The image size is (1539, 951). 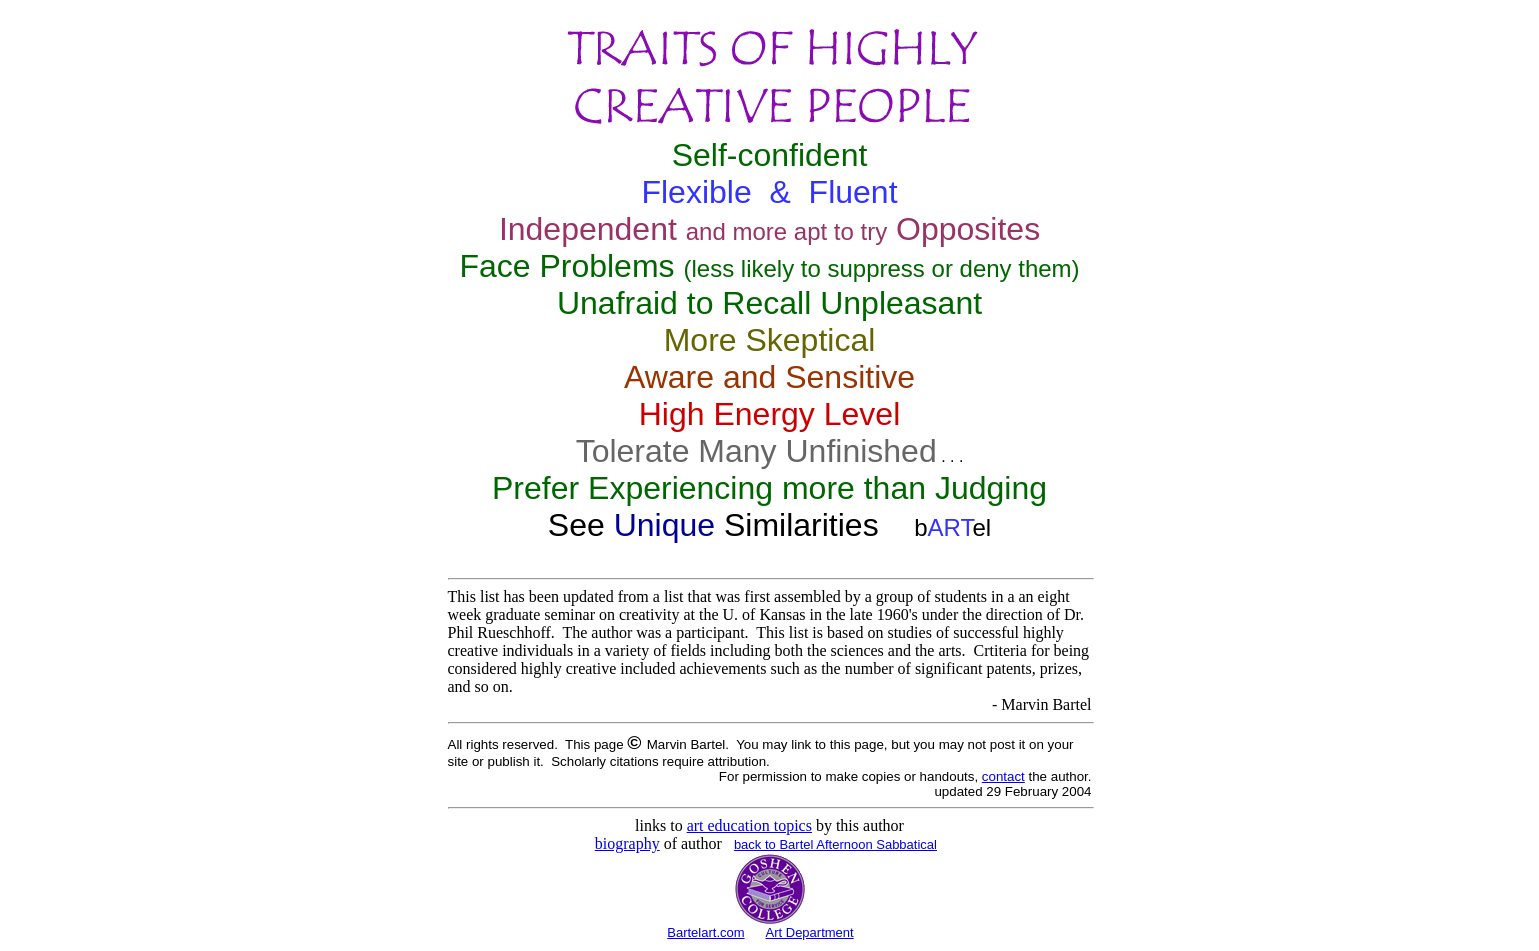 What do you see at coordinates (627, 843) in the screenshot?
I see `biography` at bounding box center [627, 843].